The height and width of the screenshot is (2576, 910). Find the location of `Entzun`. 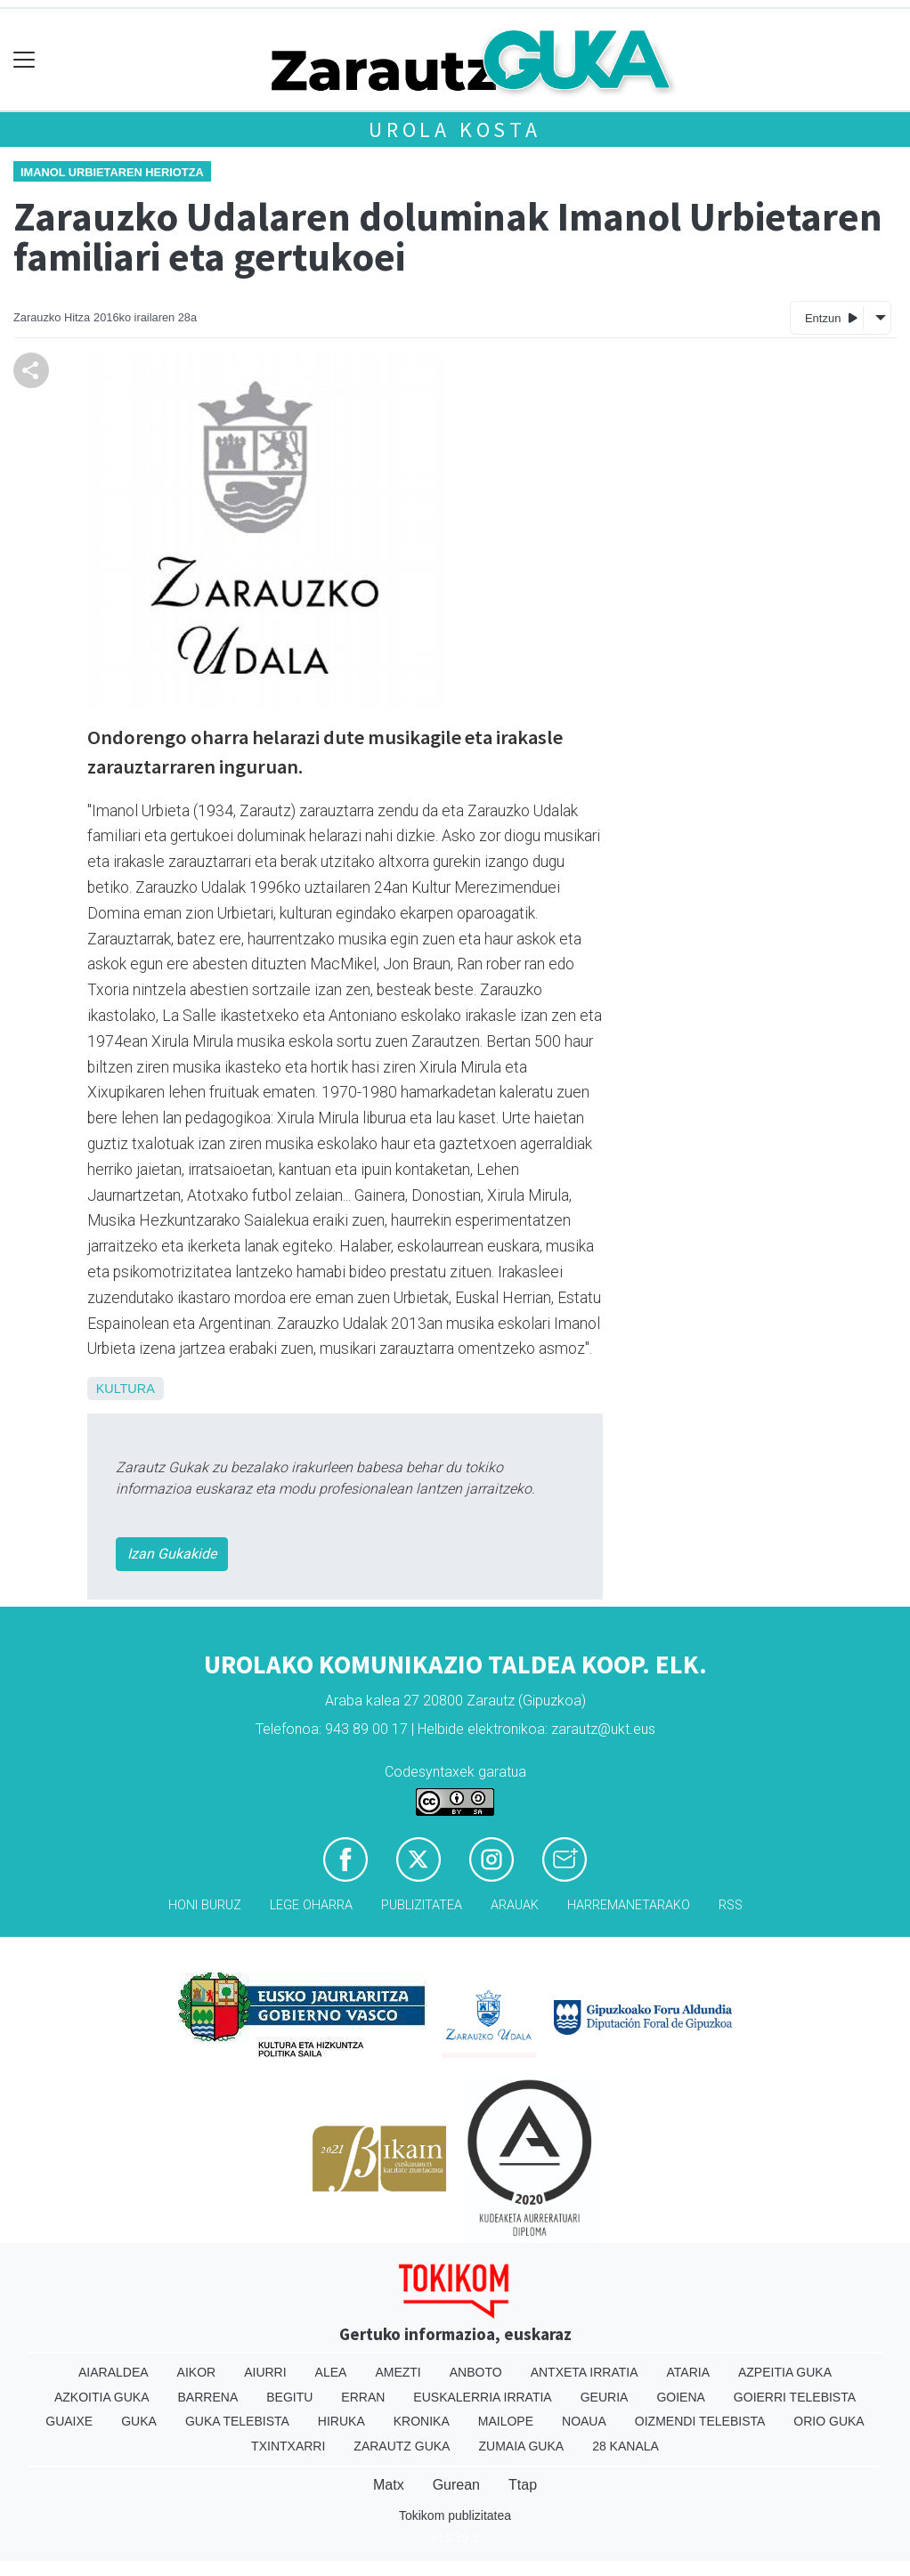

Entzun is located at coordinates (831, 317).